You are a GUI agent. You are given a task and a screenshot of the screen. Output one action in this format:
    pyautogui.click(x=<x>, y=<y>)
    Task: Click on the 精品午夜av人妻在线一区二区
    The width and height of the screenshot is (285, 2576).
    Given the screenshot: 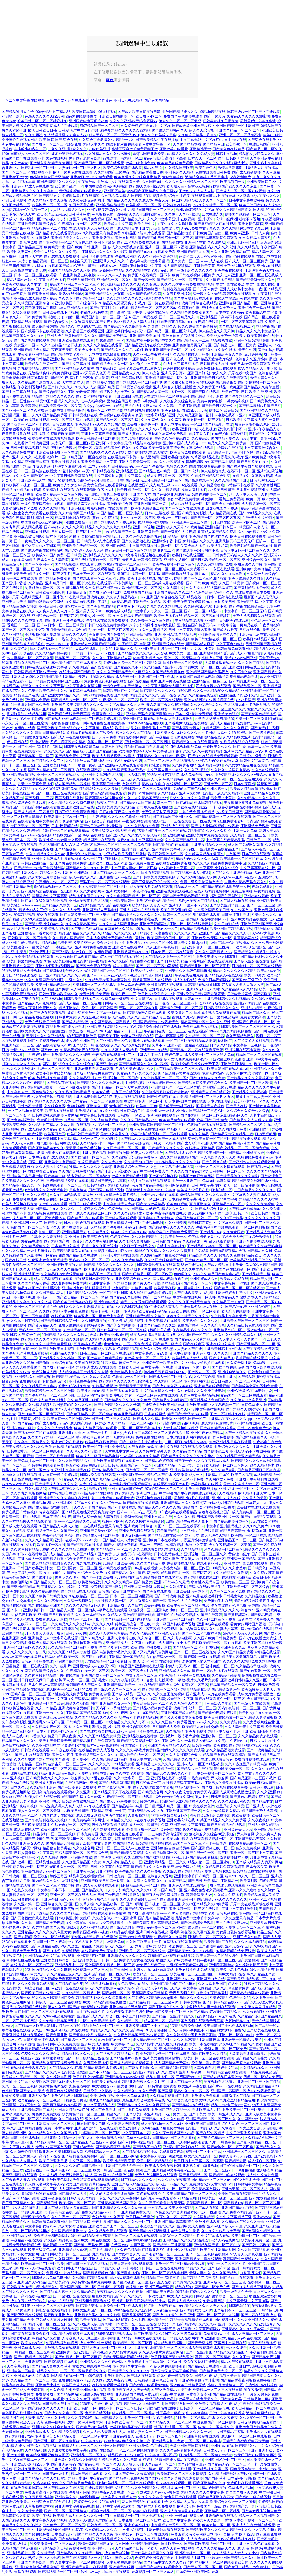 What is the action you would take?
    pyautogui.click(x=115, y=2492)
    